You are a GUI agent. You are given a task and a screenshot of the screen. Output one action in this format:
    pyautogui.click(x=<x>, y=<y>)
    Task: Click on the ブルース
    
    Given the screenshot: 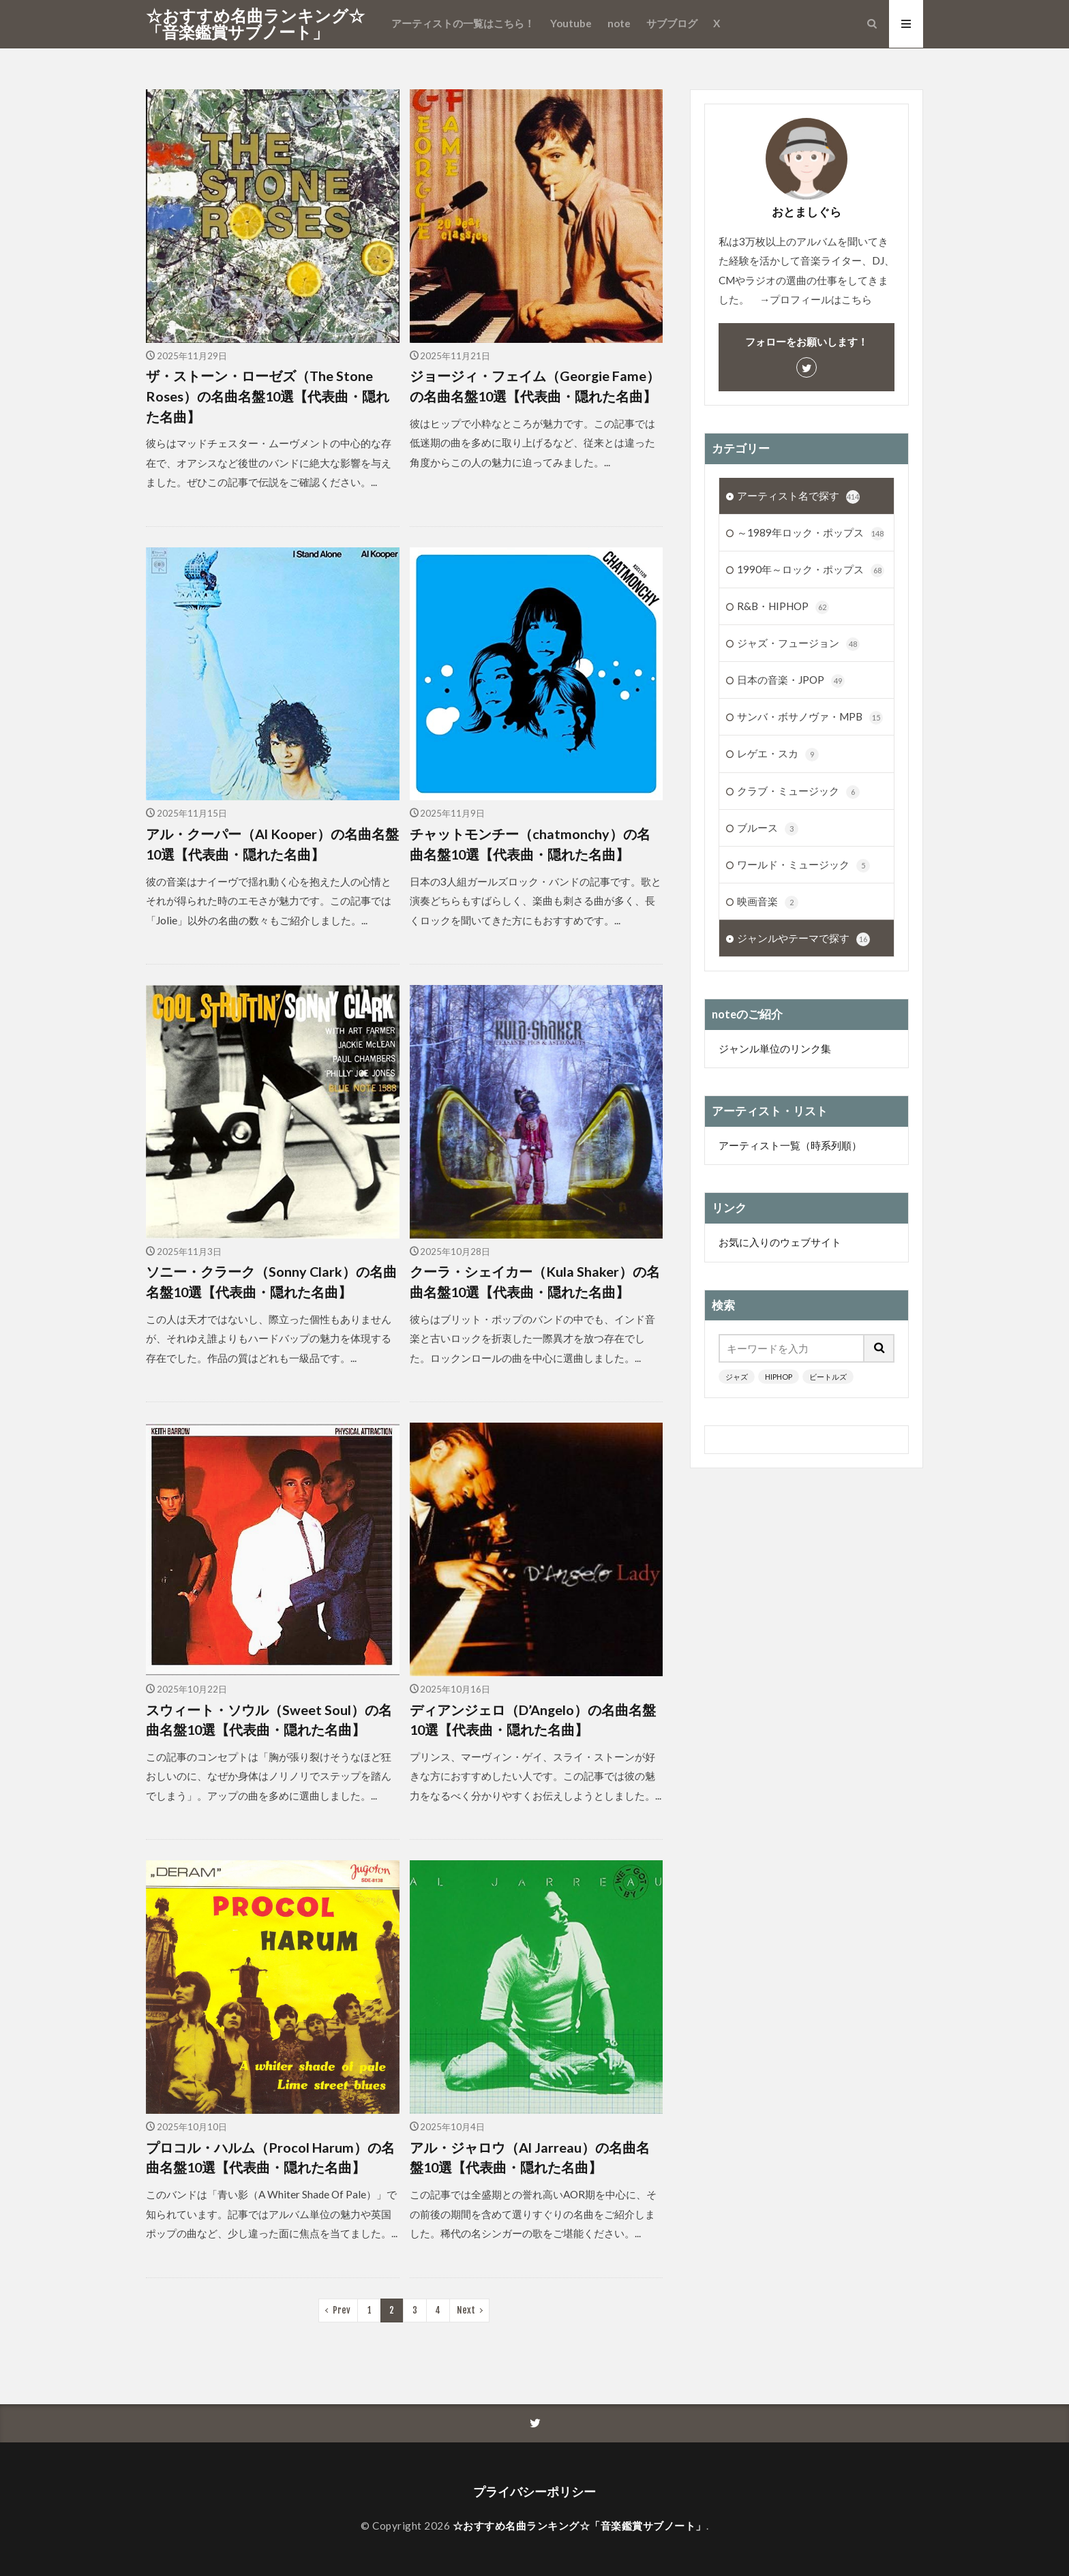 What is the action you would take?
    pyautogui.click(x=767, y=828)
    